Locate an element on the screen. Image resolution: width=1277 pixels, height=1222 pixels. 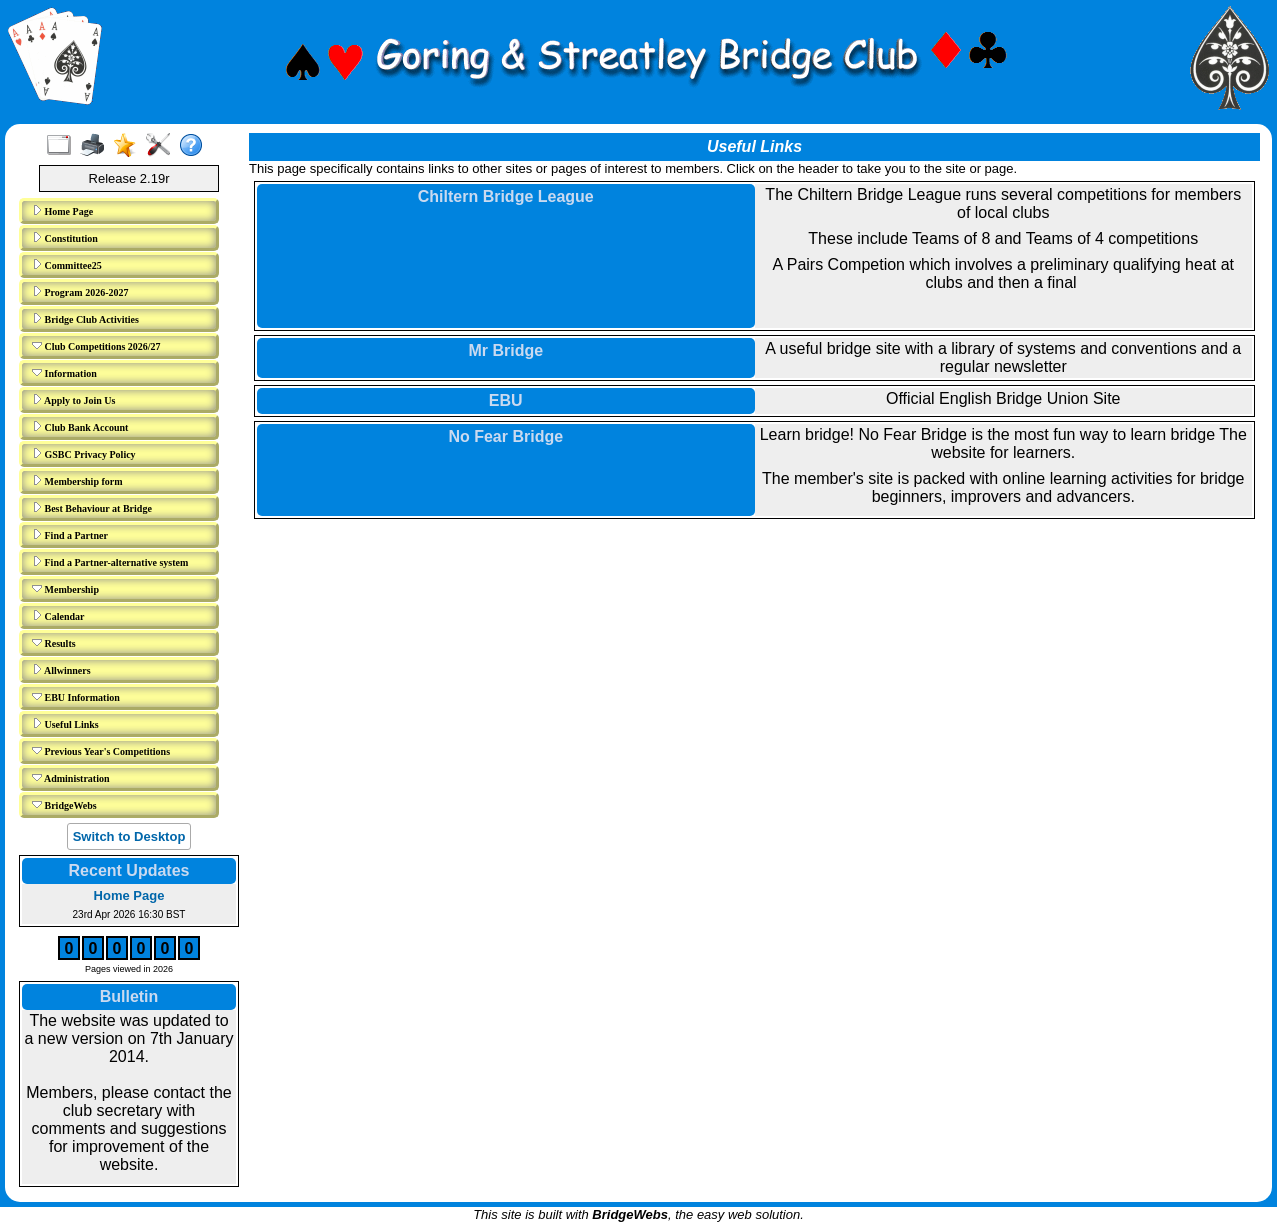
Results is located at coordinates (54, 643).